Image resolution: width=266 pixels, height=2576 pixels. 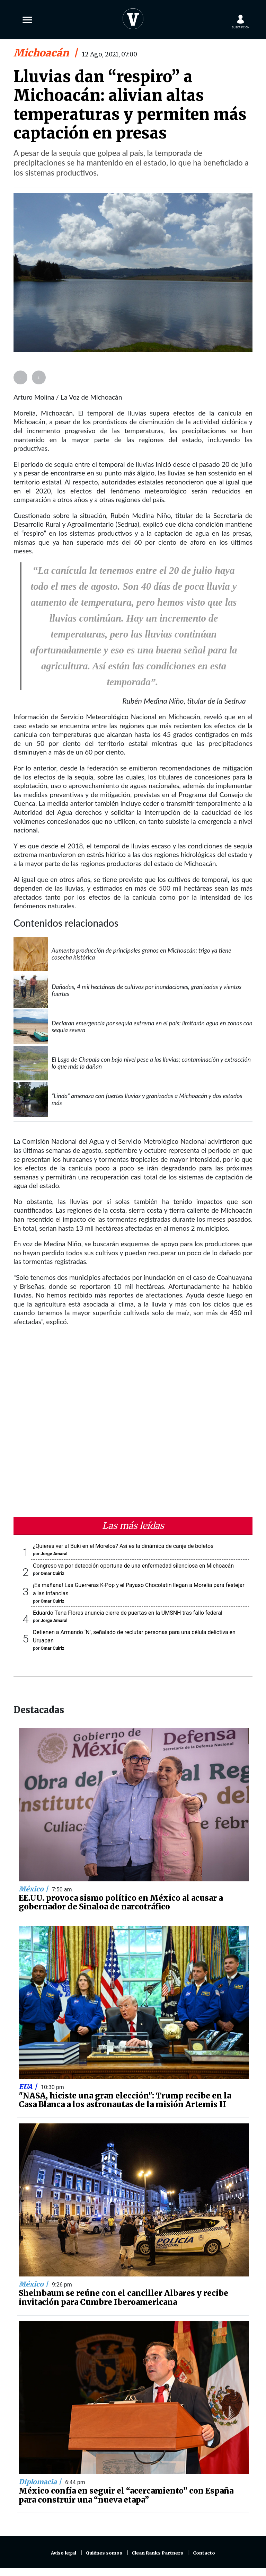 What do you see at coordinates (125, 2100) in the screenshot?
I see `"NASA, hiciste una gran elección": Trump recibe en la Casa Blanca a los astronautas de la misión Artemis II` at bounding box center [125, 2100].